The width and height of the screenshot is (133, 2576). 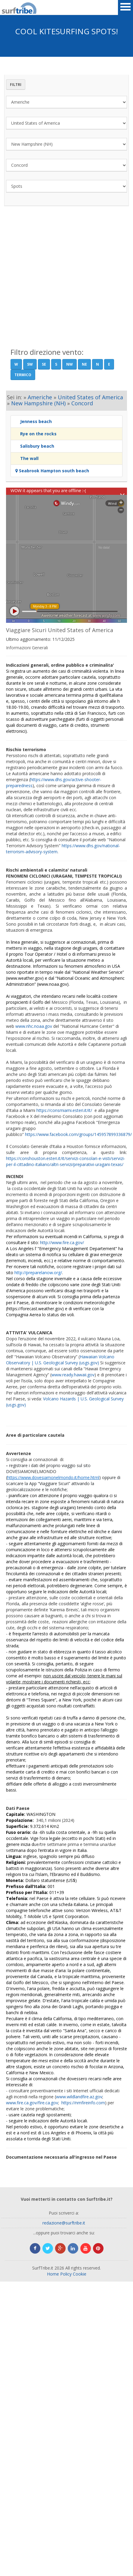 I want to click on New Hampshire (NH), so click(x=38, y=403).